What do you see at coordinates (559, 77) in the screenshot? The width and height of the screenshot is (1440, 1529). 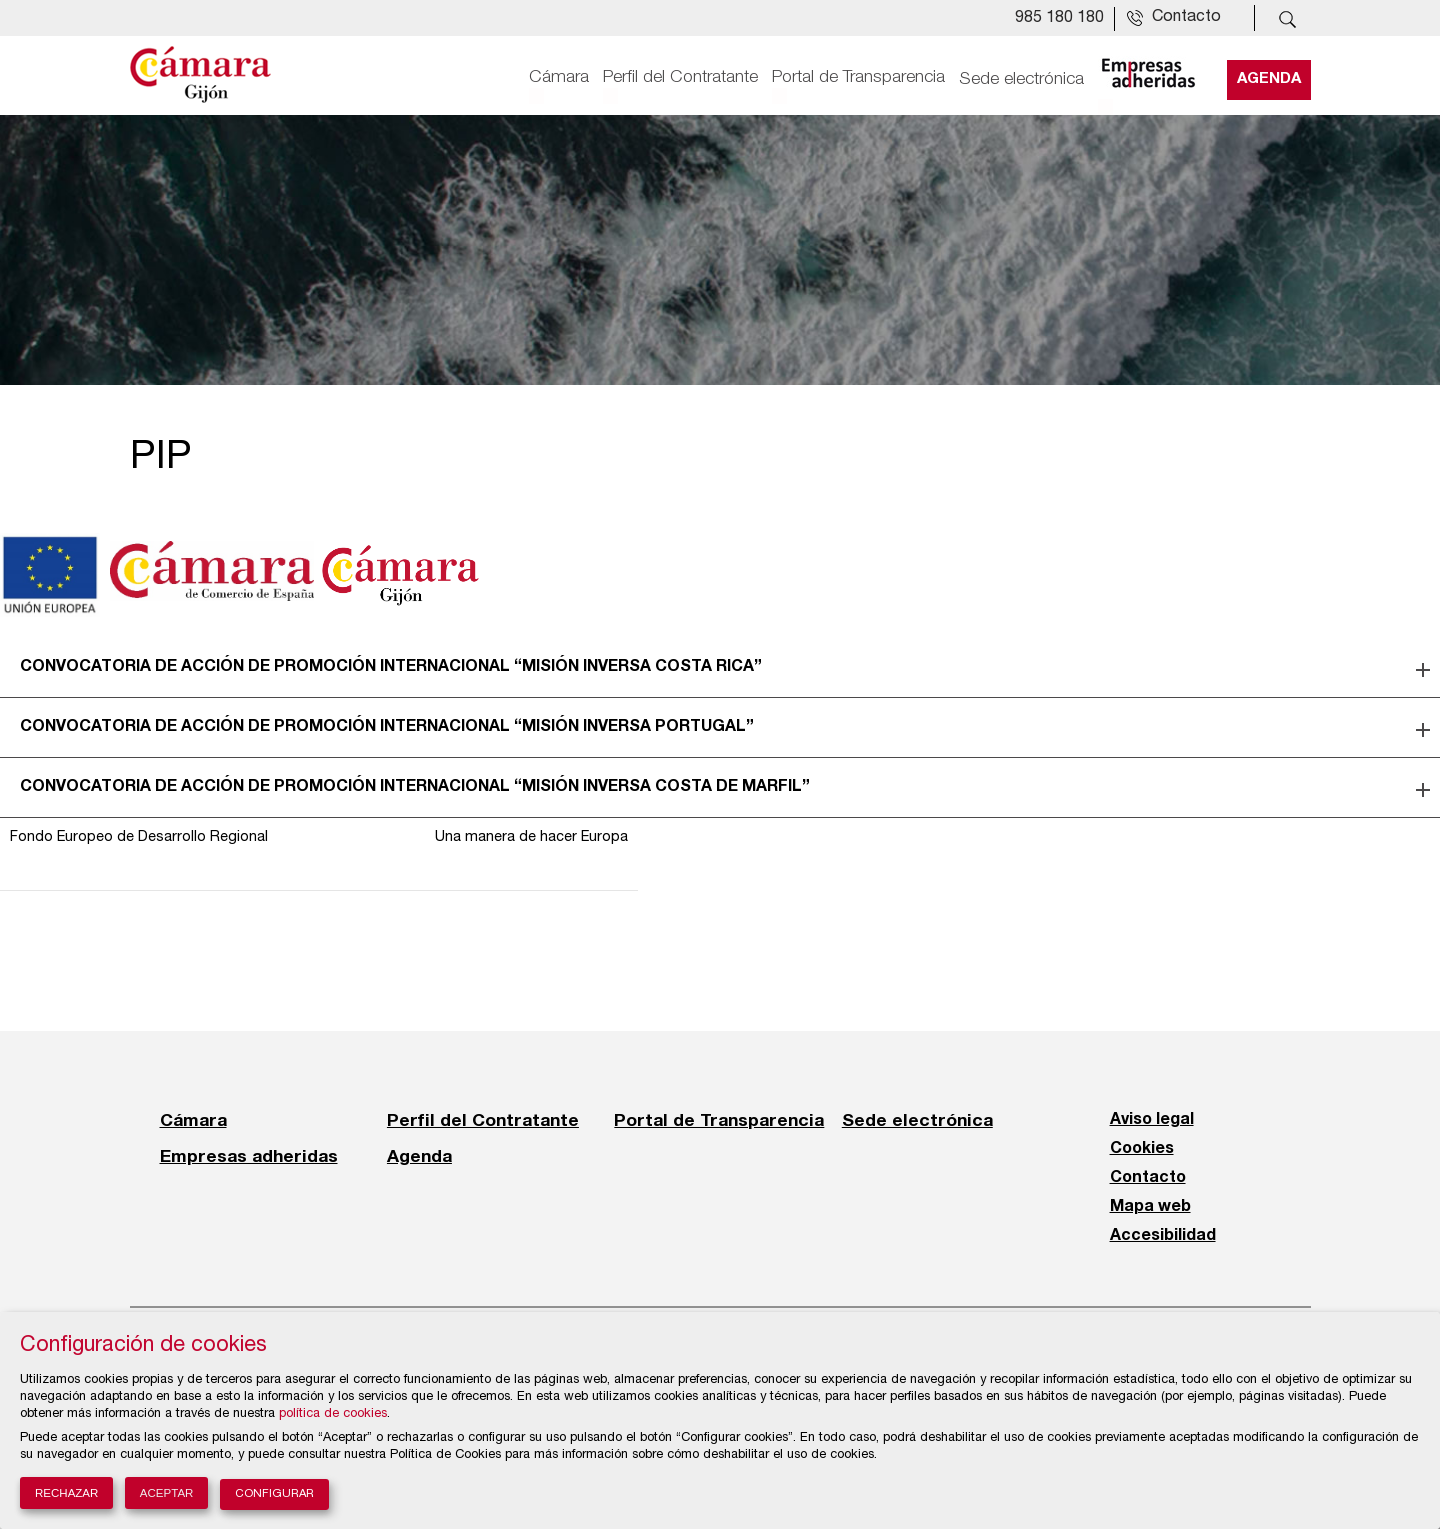 I see `Cámara` at bounding box center [559, 77].